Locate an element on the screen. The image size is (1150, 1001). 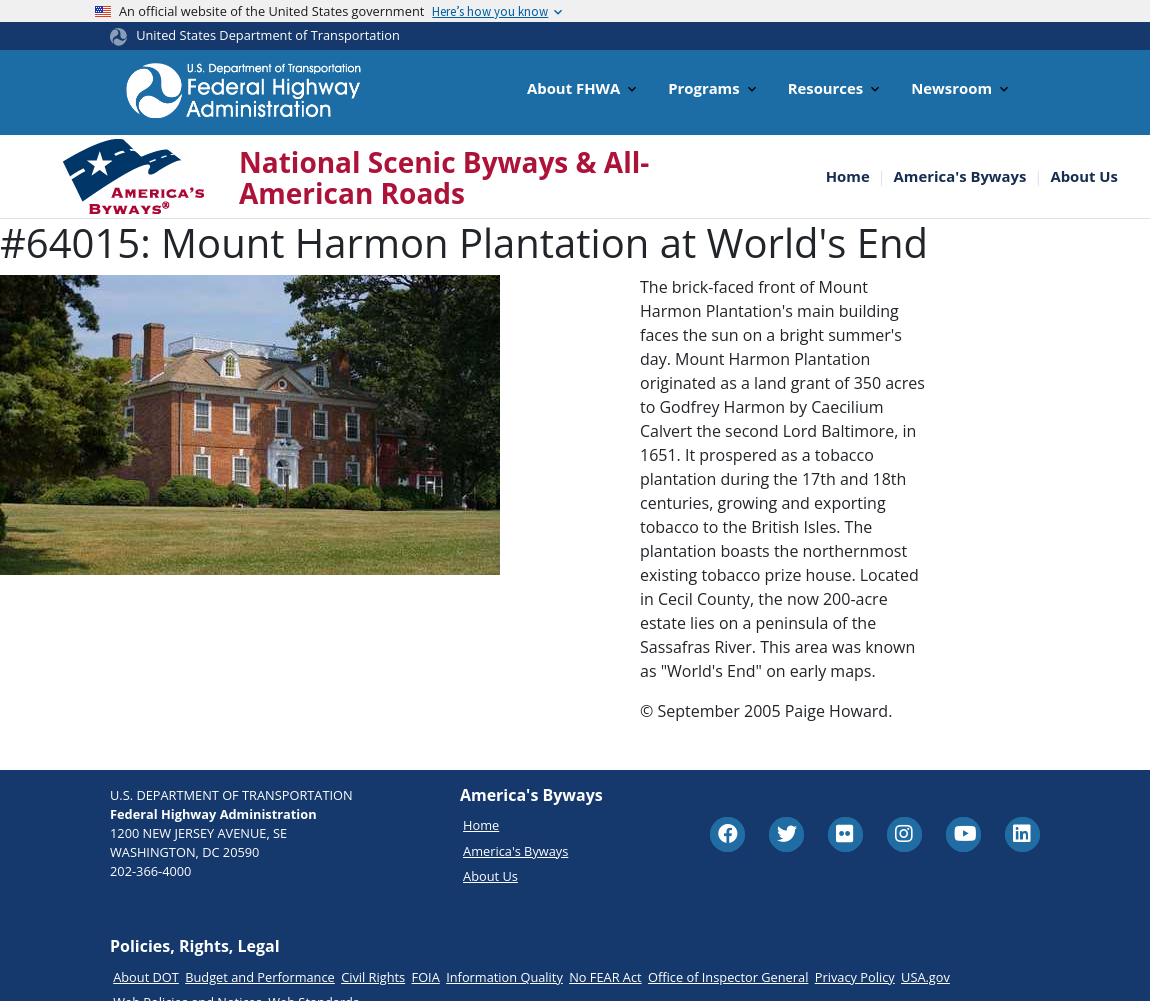
United States Department of Transportation is located at coordinates (268, 35).